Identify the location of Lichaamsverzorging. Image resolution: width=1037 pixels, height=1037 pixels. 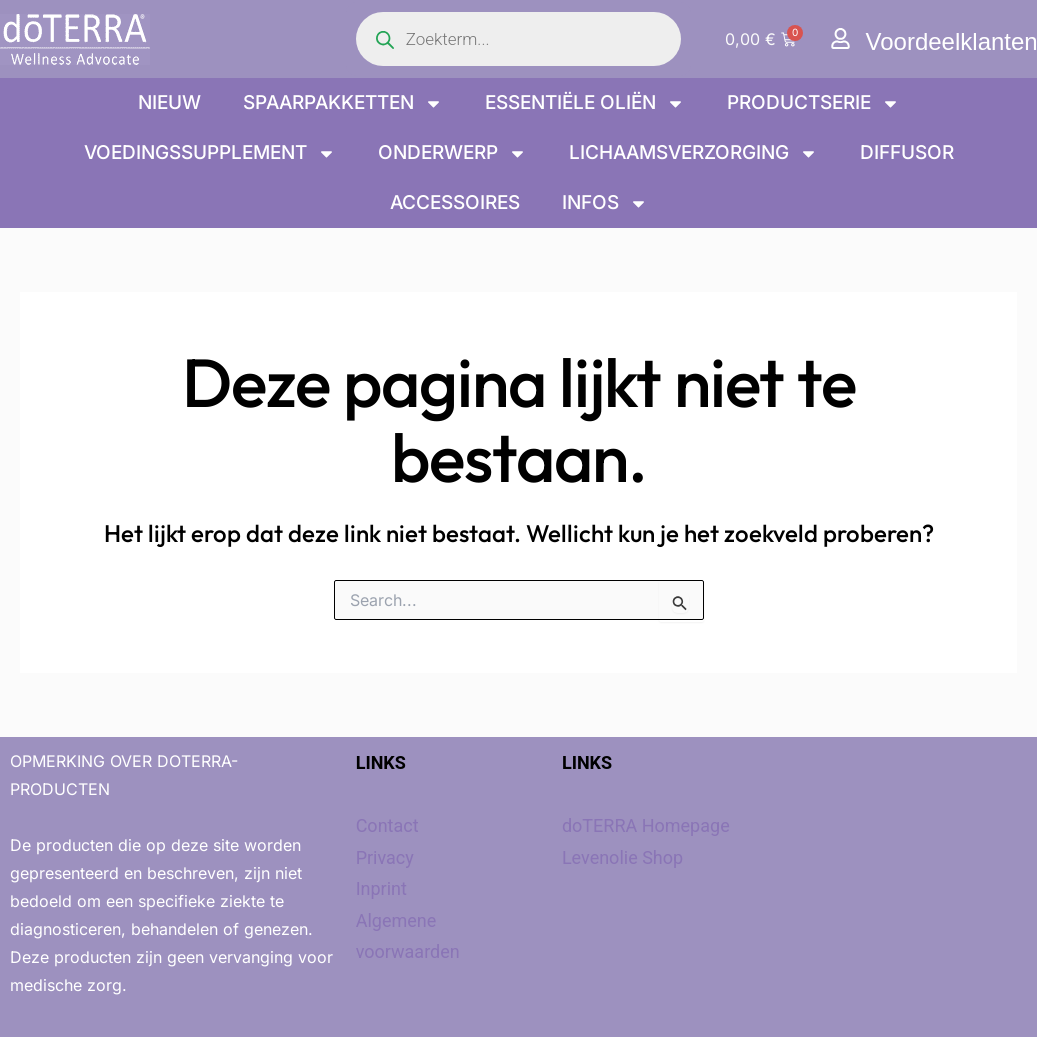
(693, 153).